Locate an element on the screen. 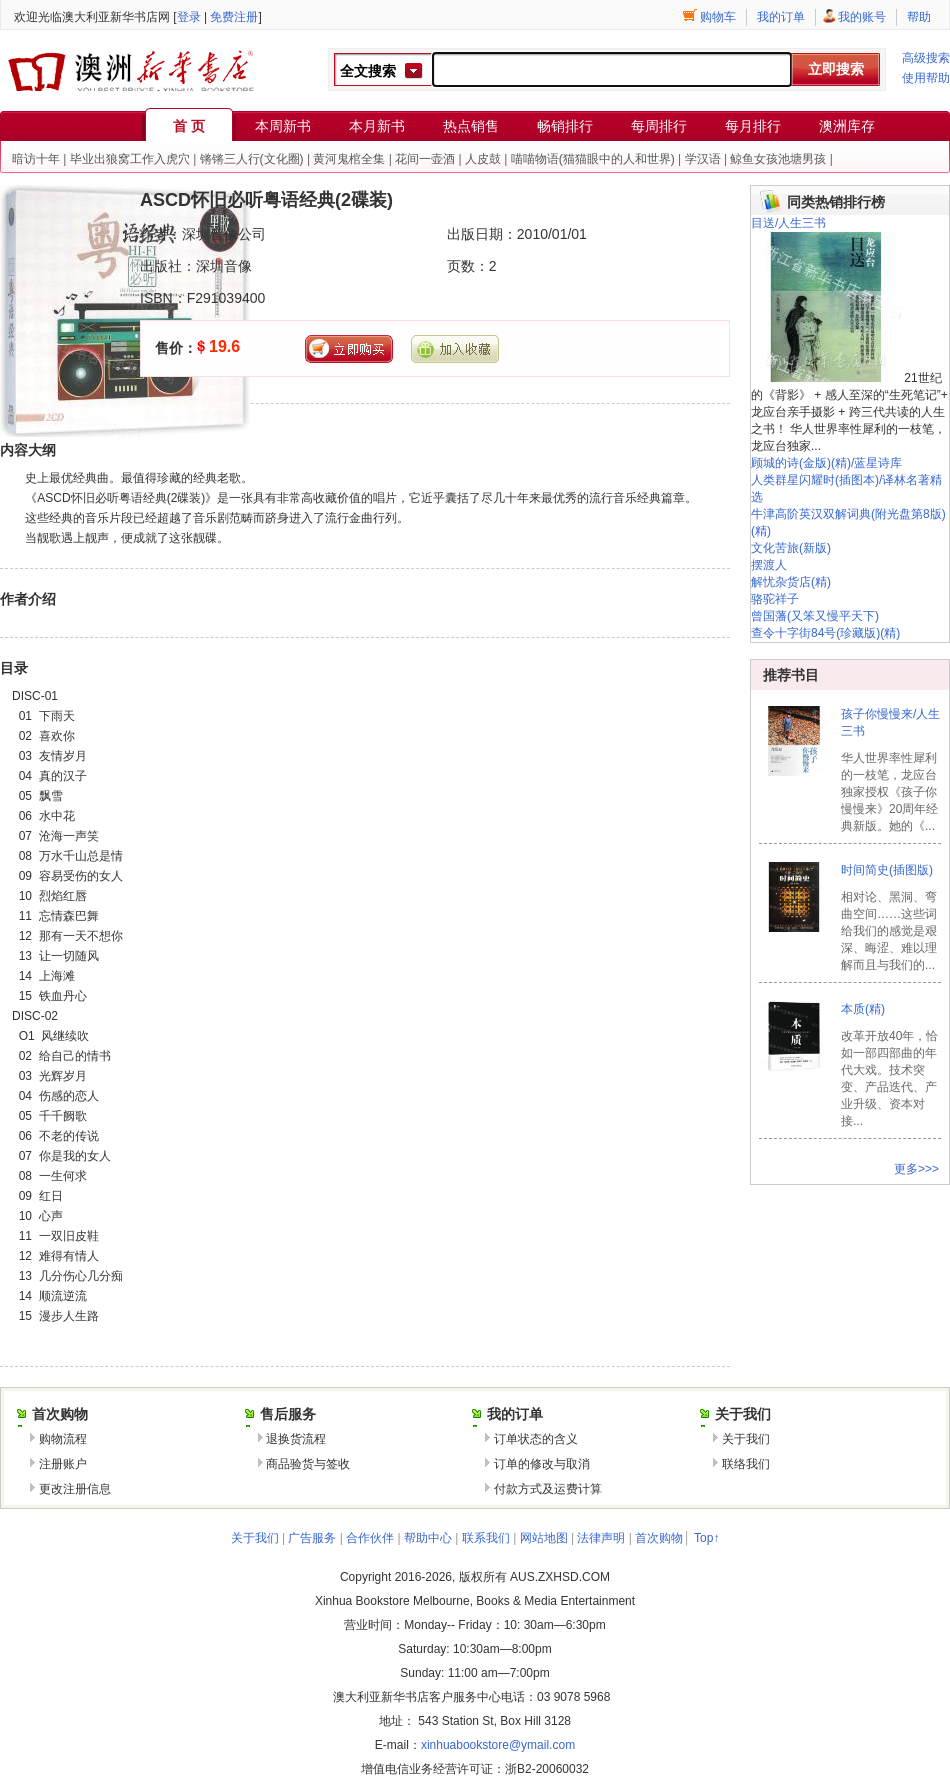  黄河鬼棺全集 is located at coordinates (349, 159).